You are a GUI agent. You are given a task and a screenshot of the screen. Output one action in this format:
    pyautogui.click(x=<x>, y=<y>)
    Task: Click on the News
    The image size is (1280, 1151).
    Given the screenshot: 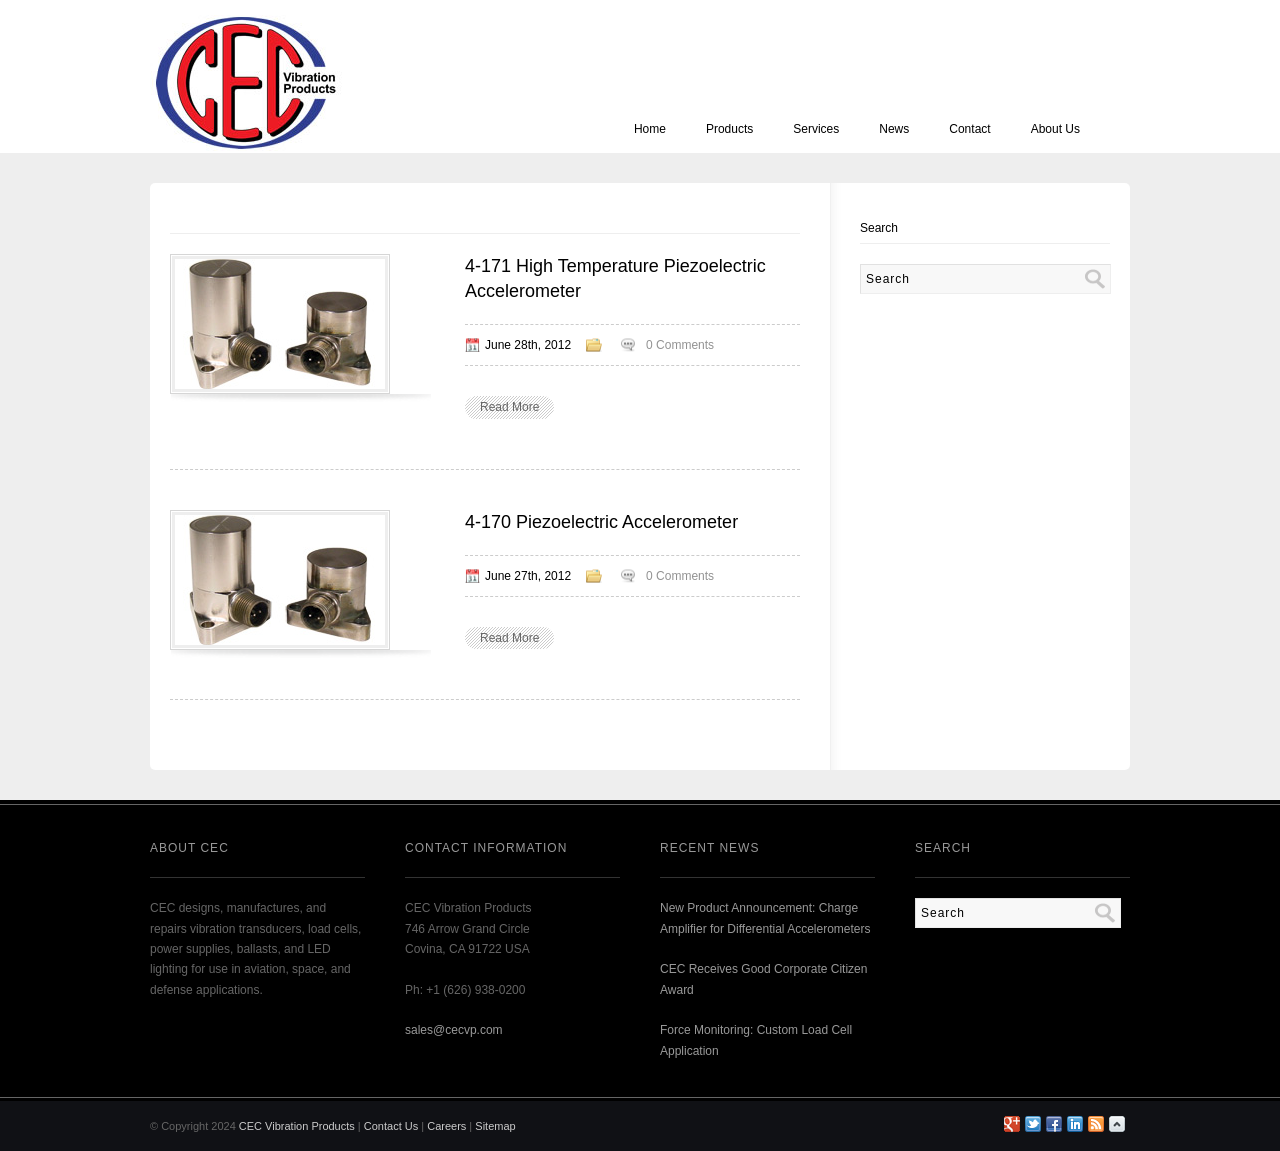 What is the action you would take?
    pyautogui.click(x=894, y=129)
    